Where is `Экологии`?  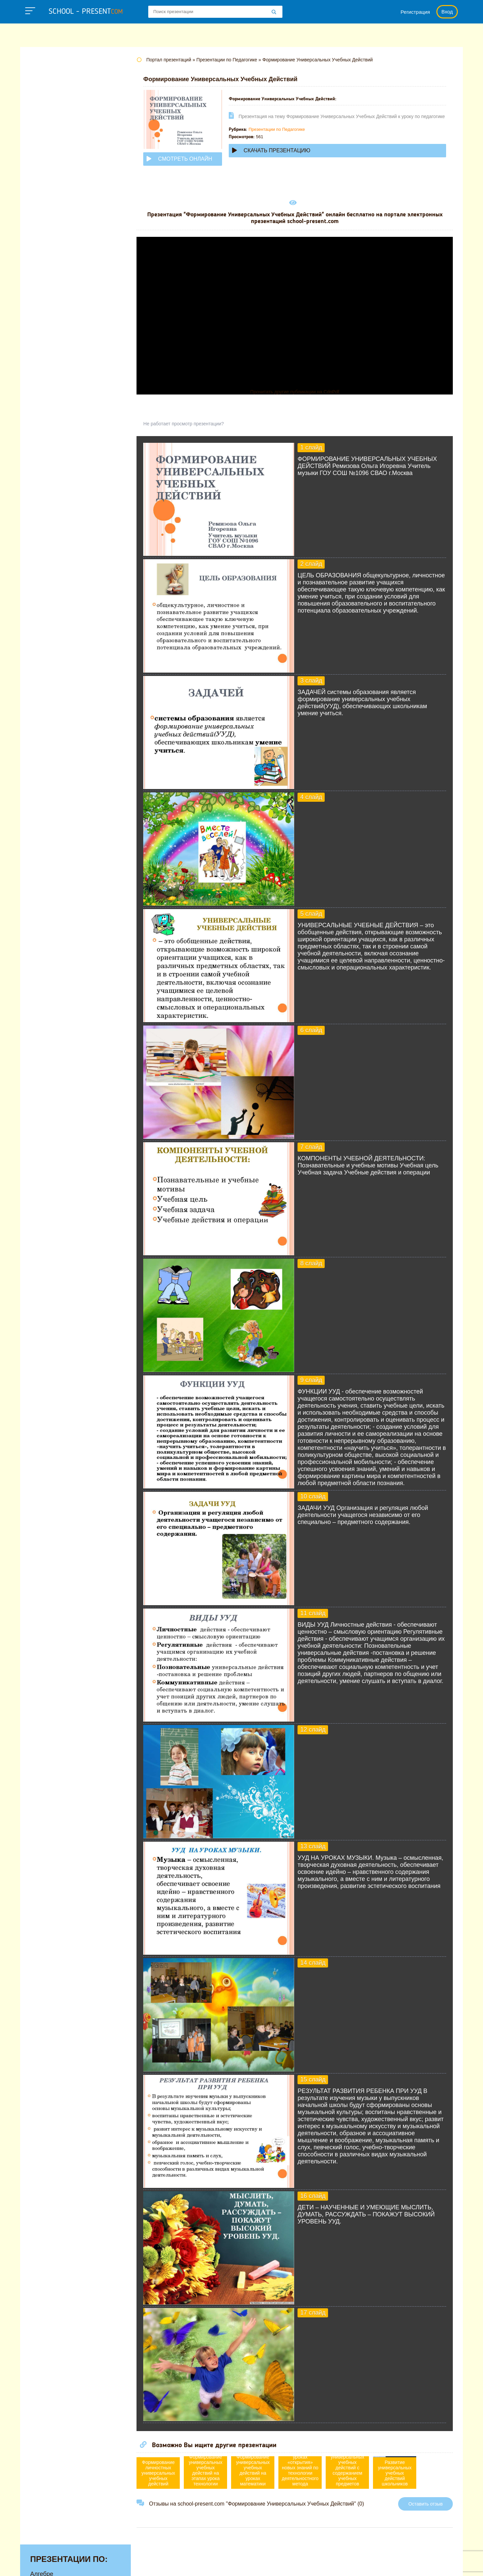
Экологии is located at coordinates (43, 336).